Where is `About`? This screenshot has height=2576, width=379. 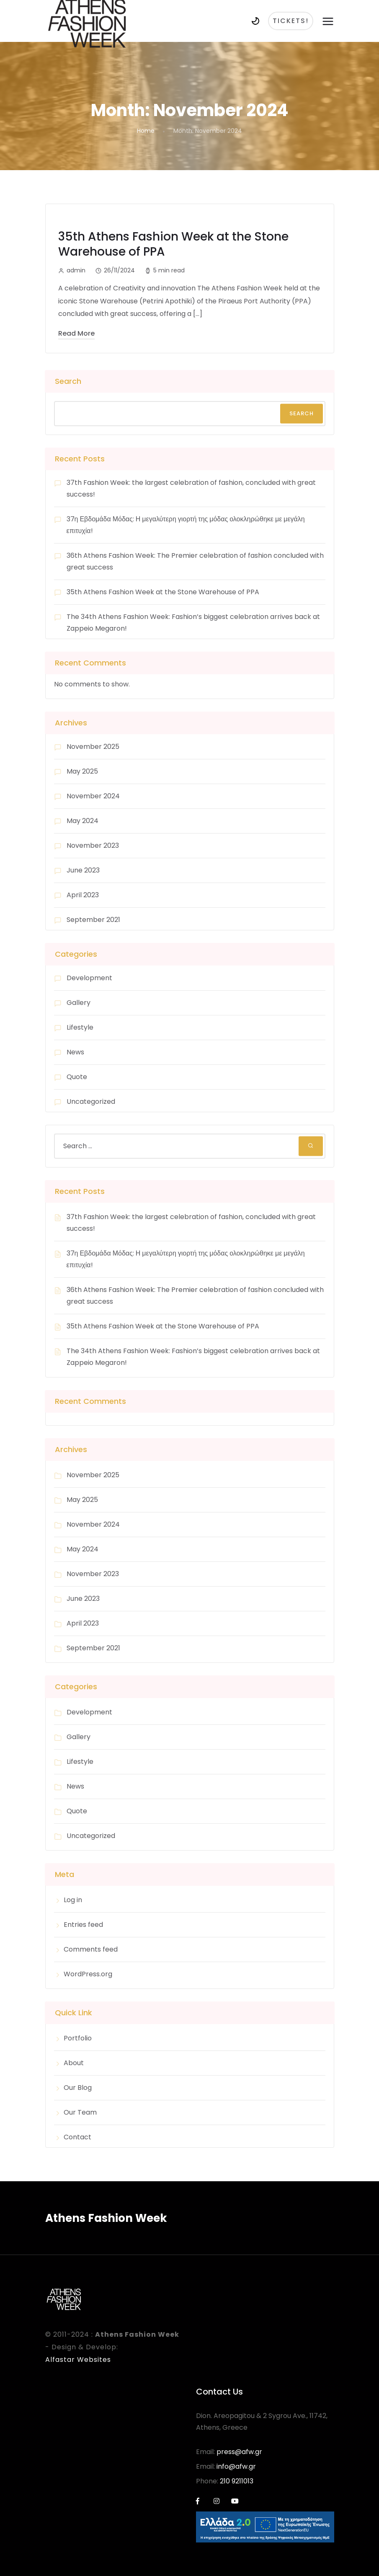
About is located at coordinates (74, 2063).